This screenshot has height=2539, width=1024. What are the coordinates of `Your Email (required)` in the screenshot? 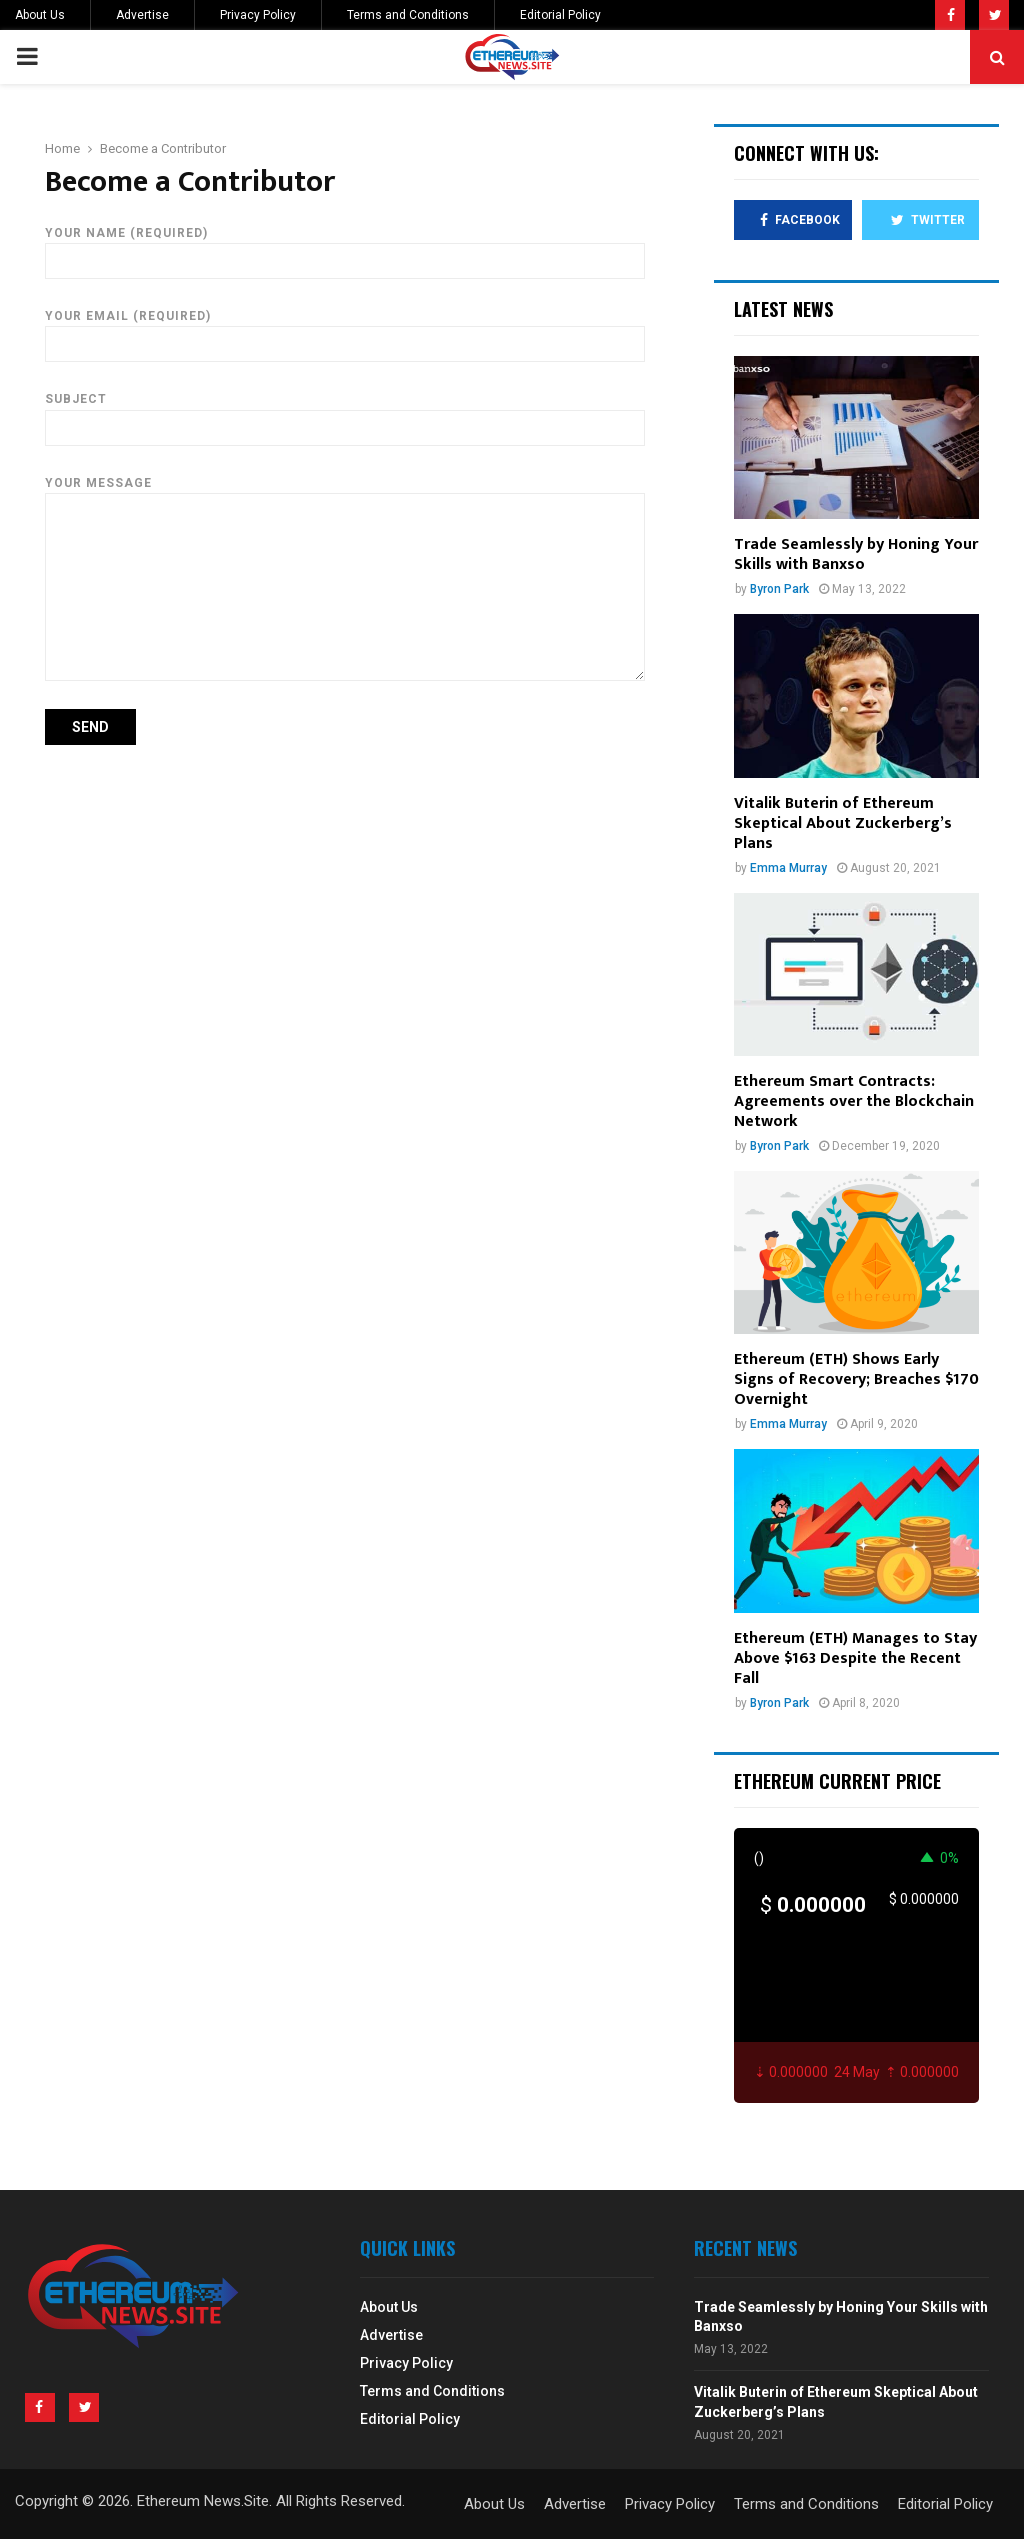 It's located at (345, 330).